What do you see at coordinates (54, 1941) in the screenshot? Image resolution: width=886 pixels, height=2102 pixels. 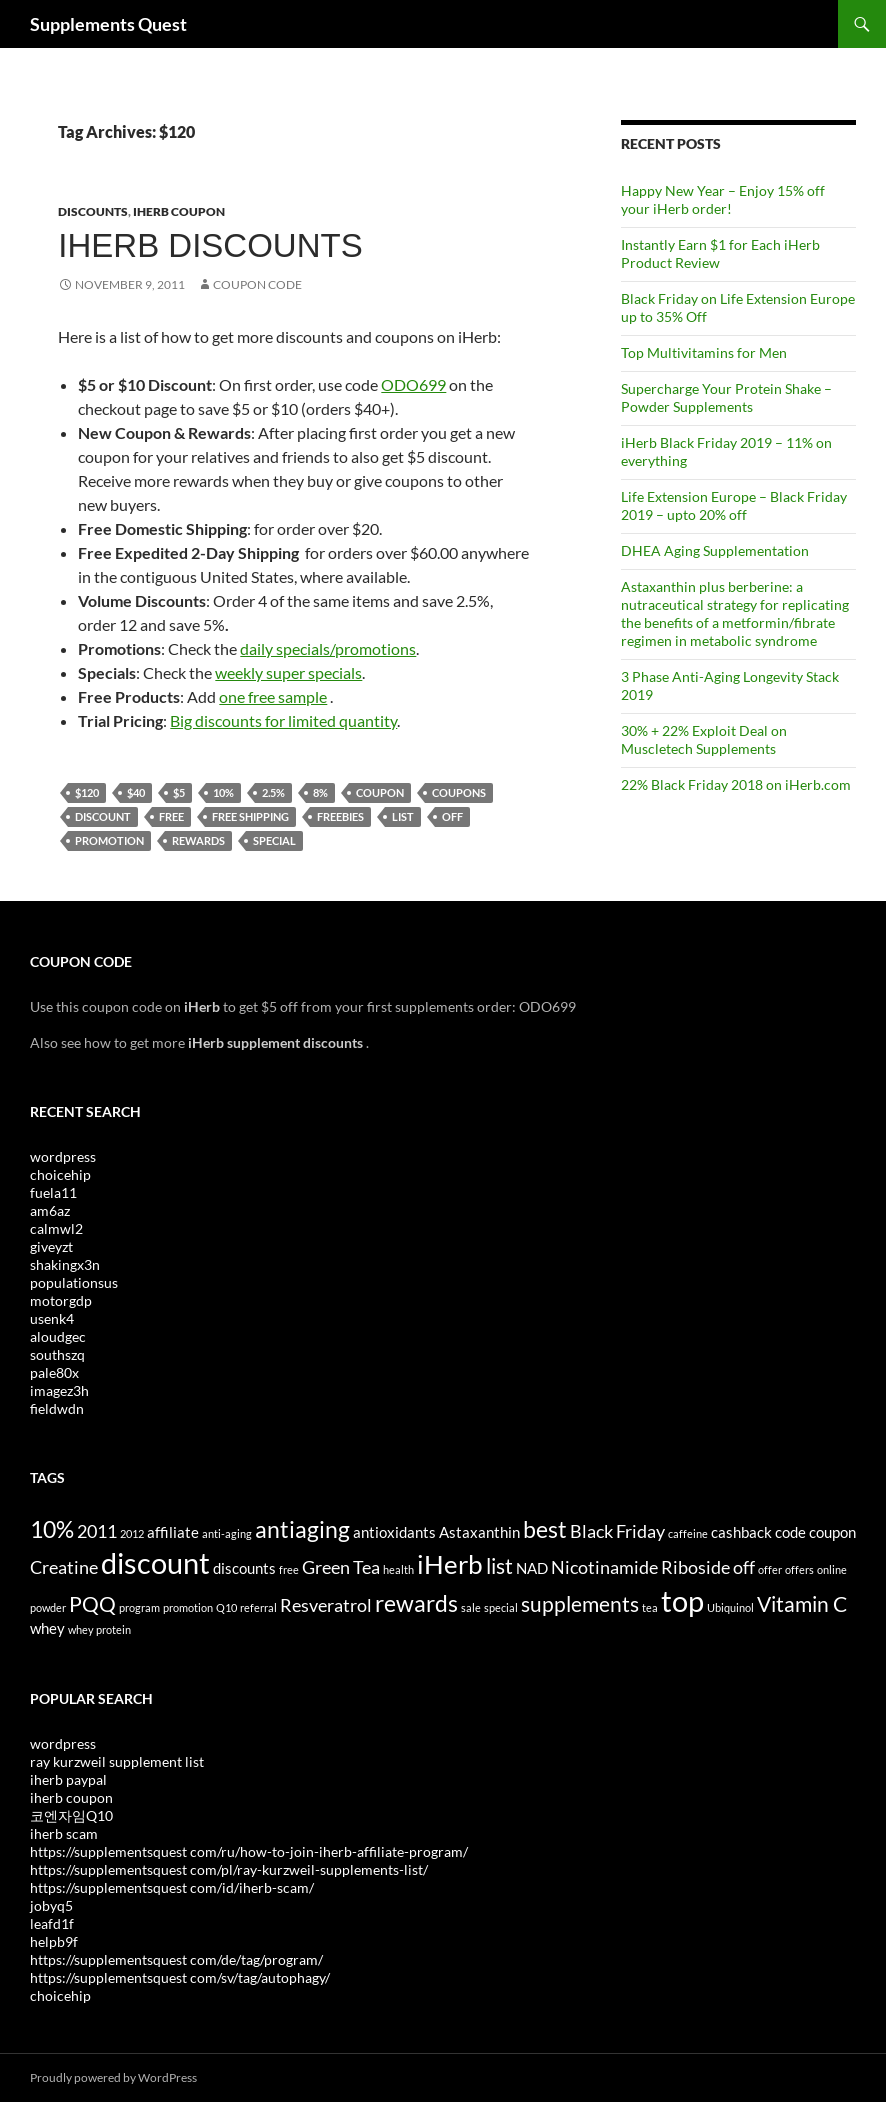 I see `helpb9f` at bounding box center [54, 1941].